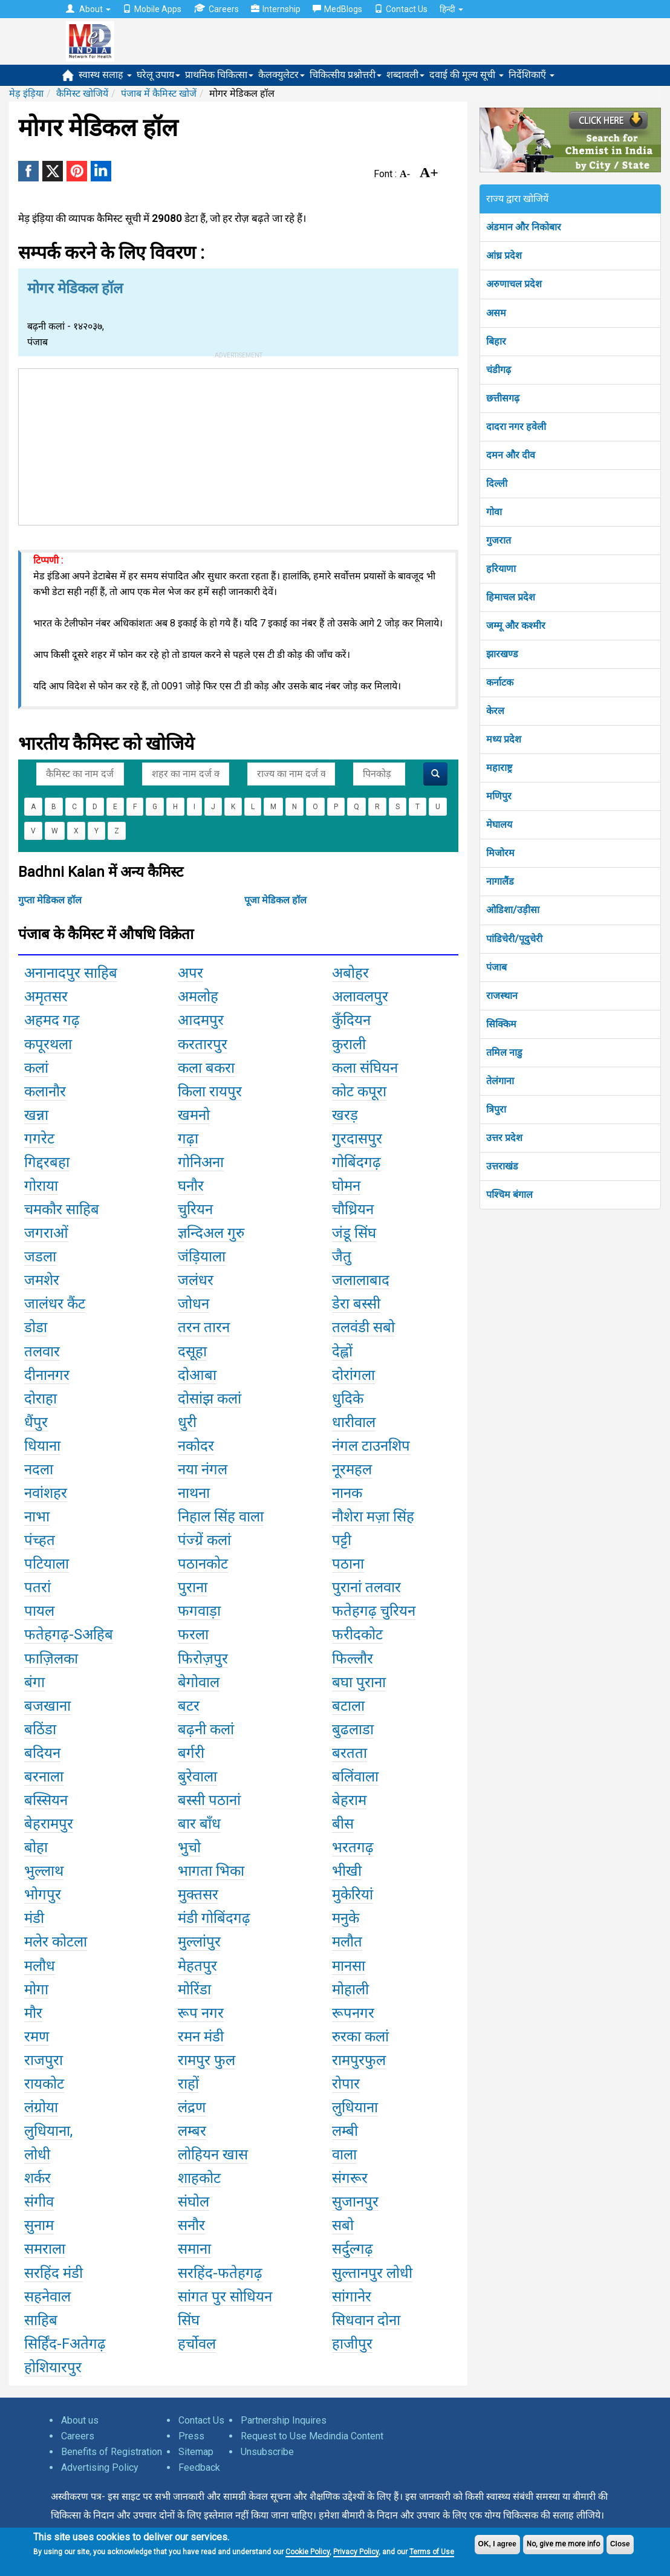  I want to click on अंडमान और निकोबार, so click(523, 227).